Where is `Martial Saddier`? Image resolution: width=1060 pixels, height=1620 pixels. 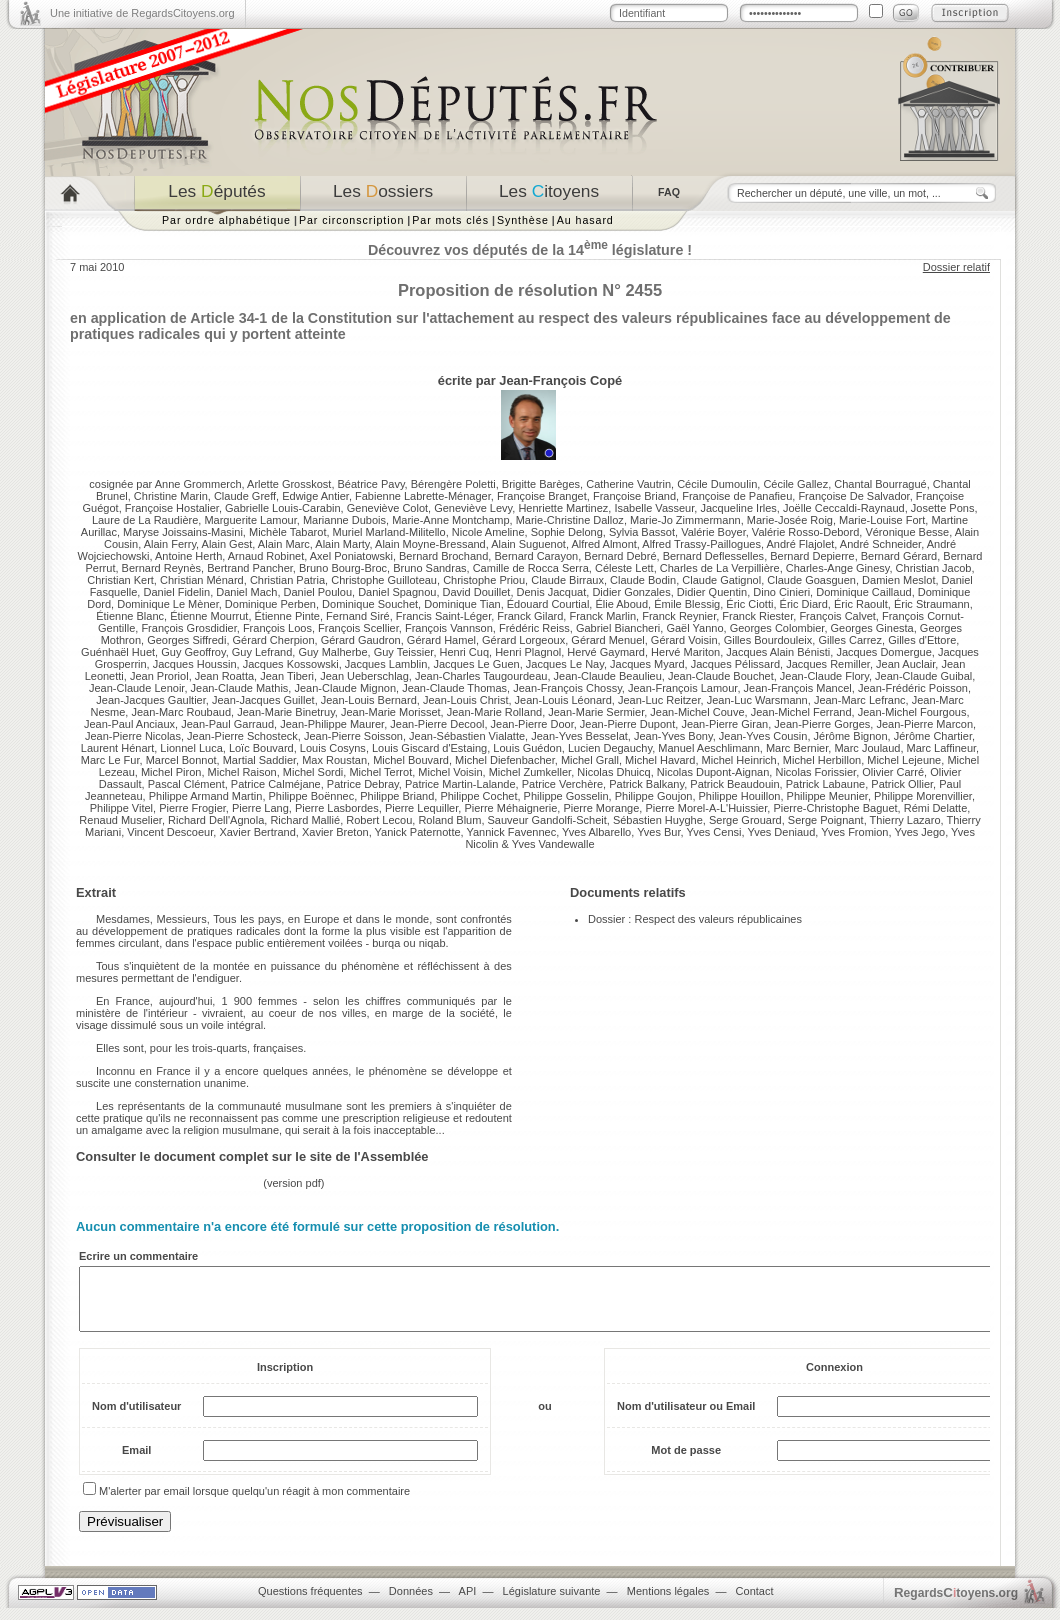
Martial Saddier is located at coordinates (259, 760).